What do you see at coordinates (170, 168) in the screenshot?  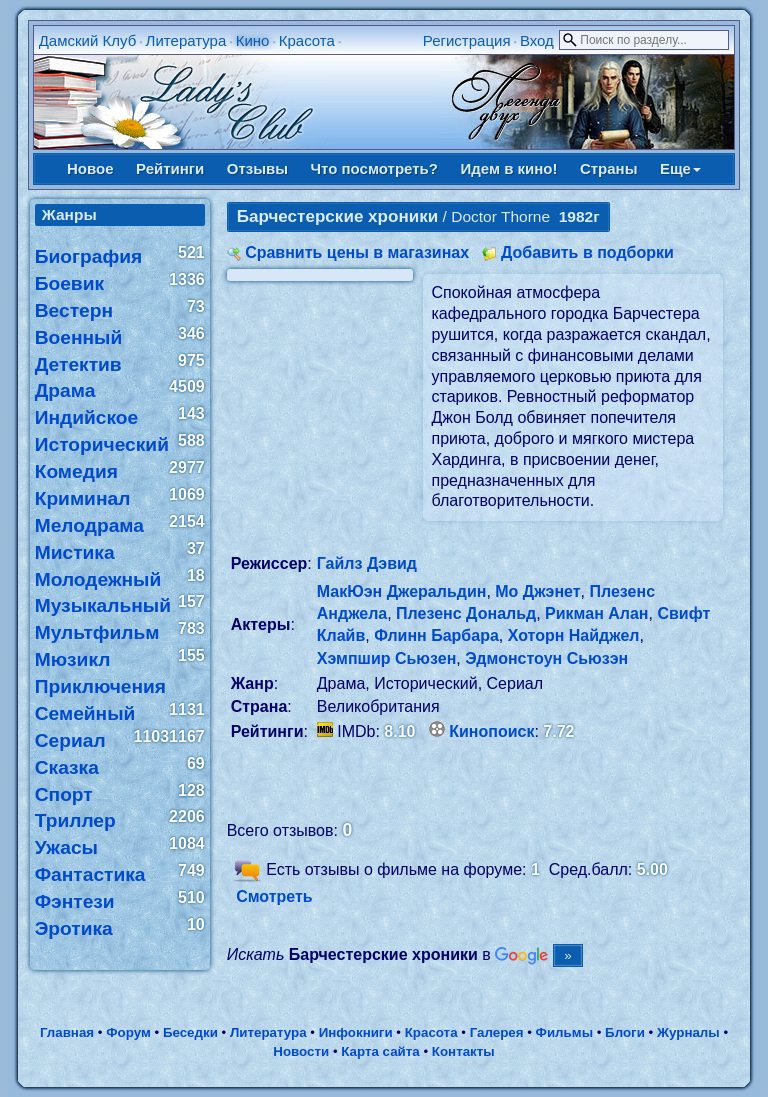 I see `Рейтинги` at bounding box center [170, 168].